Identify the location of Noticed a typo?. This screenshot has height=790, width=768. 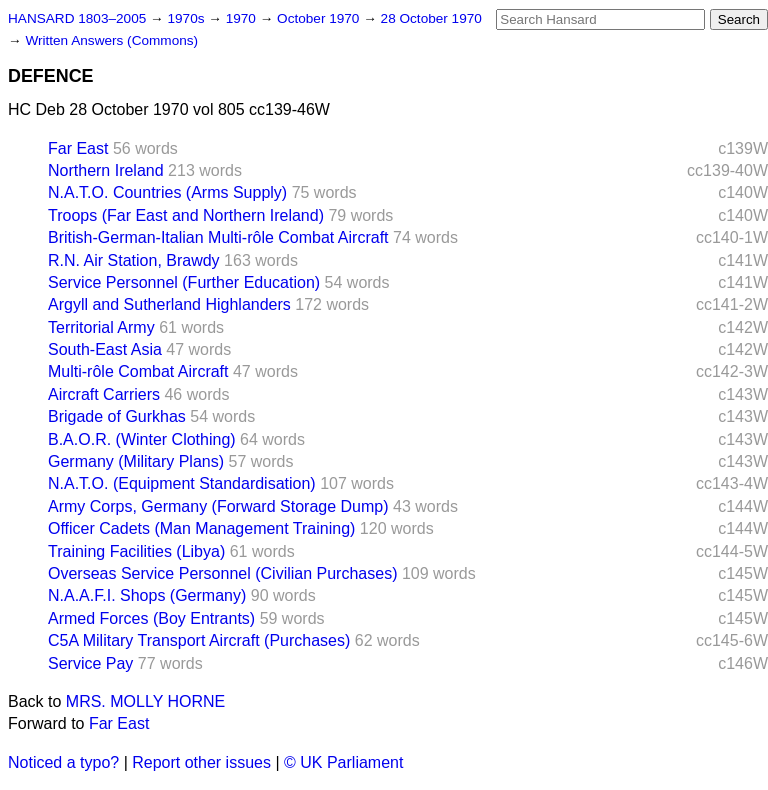
(63, 762).